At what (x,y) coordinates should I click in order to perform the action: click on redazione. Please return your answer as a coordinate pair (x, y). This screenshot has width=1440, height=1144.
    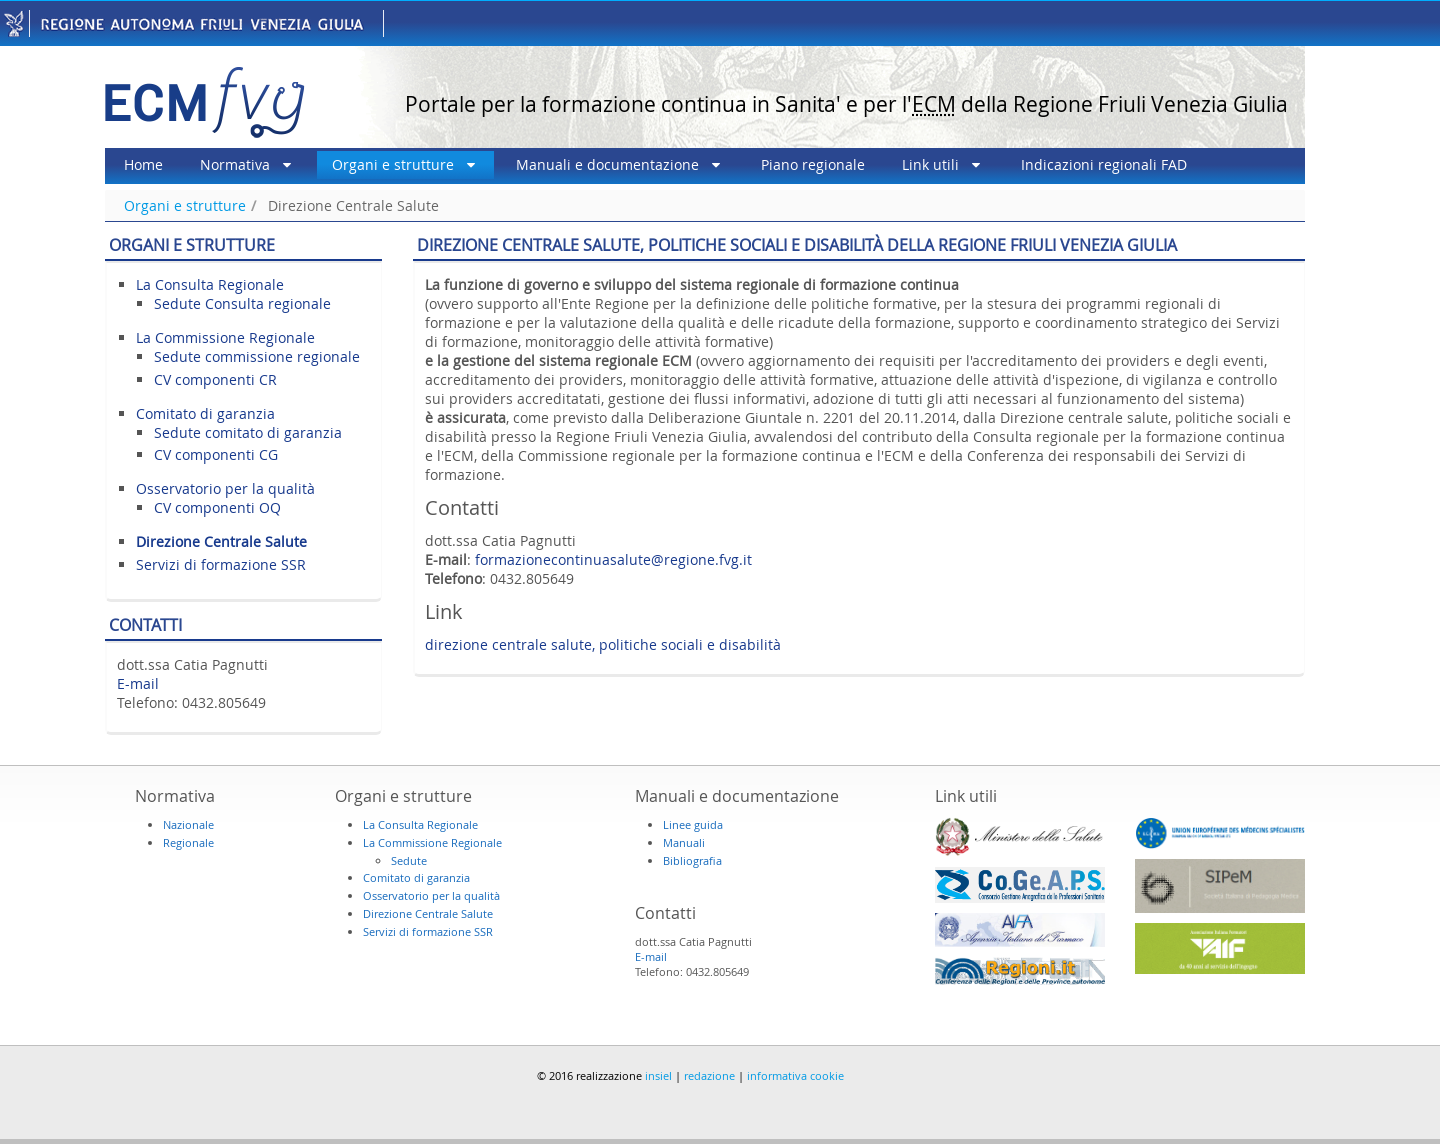
    Looking at the image, I should click on (709, 1075).